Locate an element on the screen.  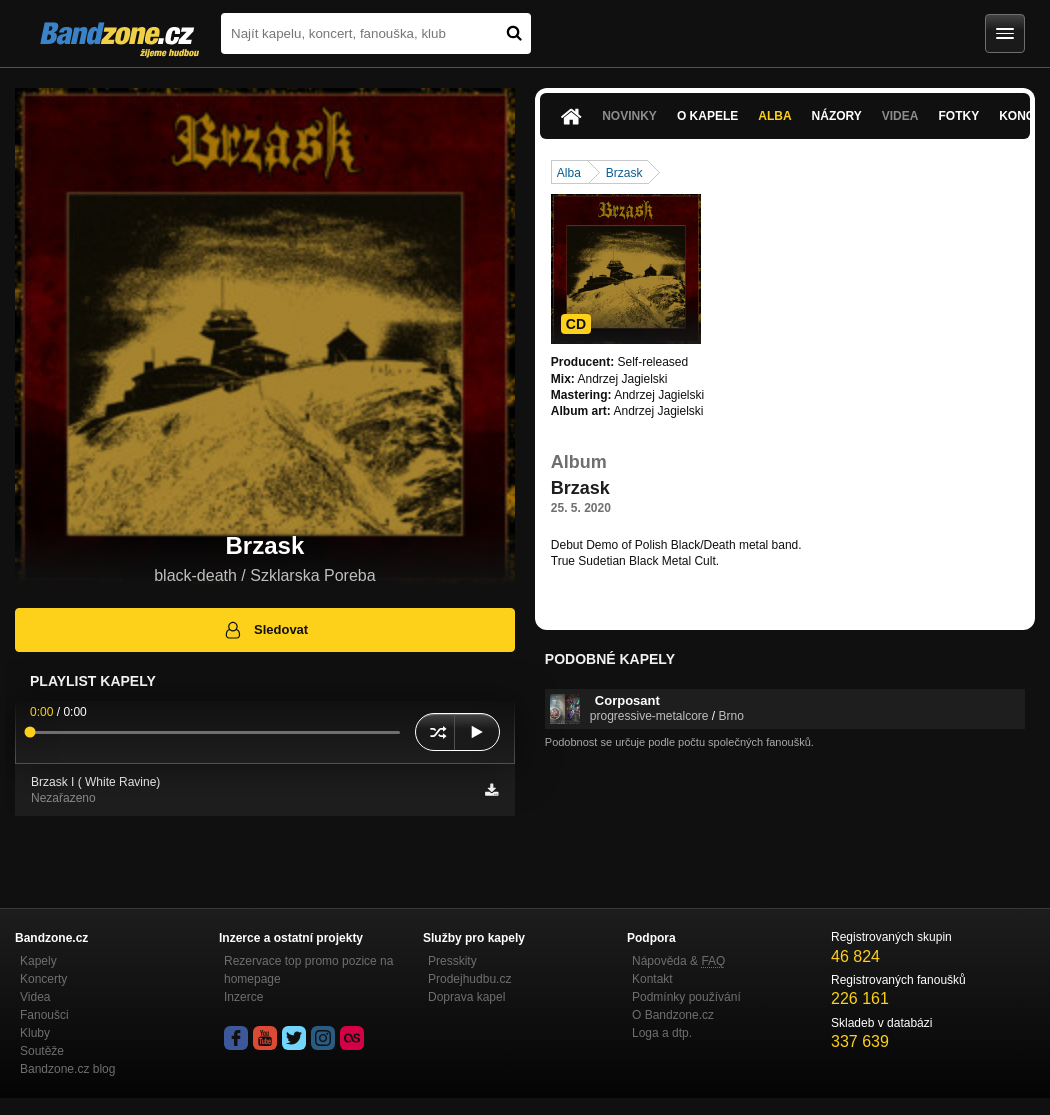
Podmínky používání is located at coordinates (686, 997).